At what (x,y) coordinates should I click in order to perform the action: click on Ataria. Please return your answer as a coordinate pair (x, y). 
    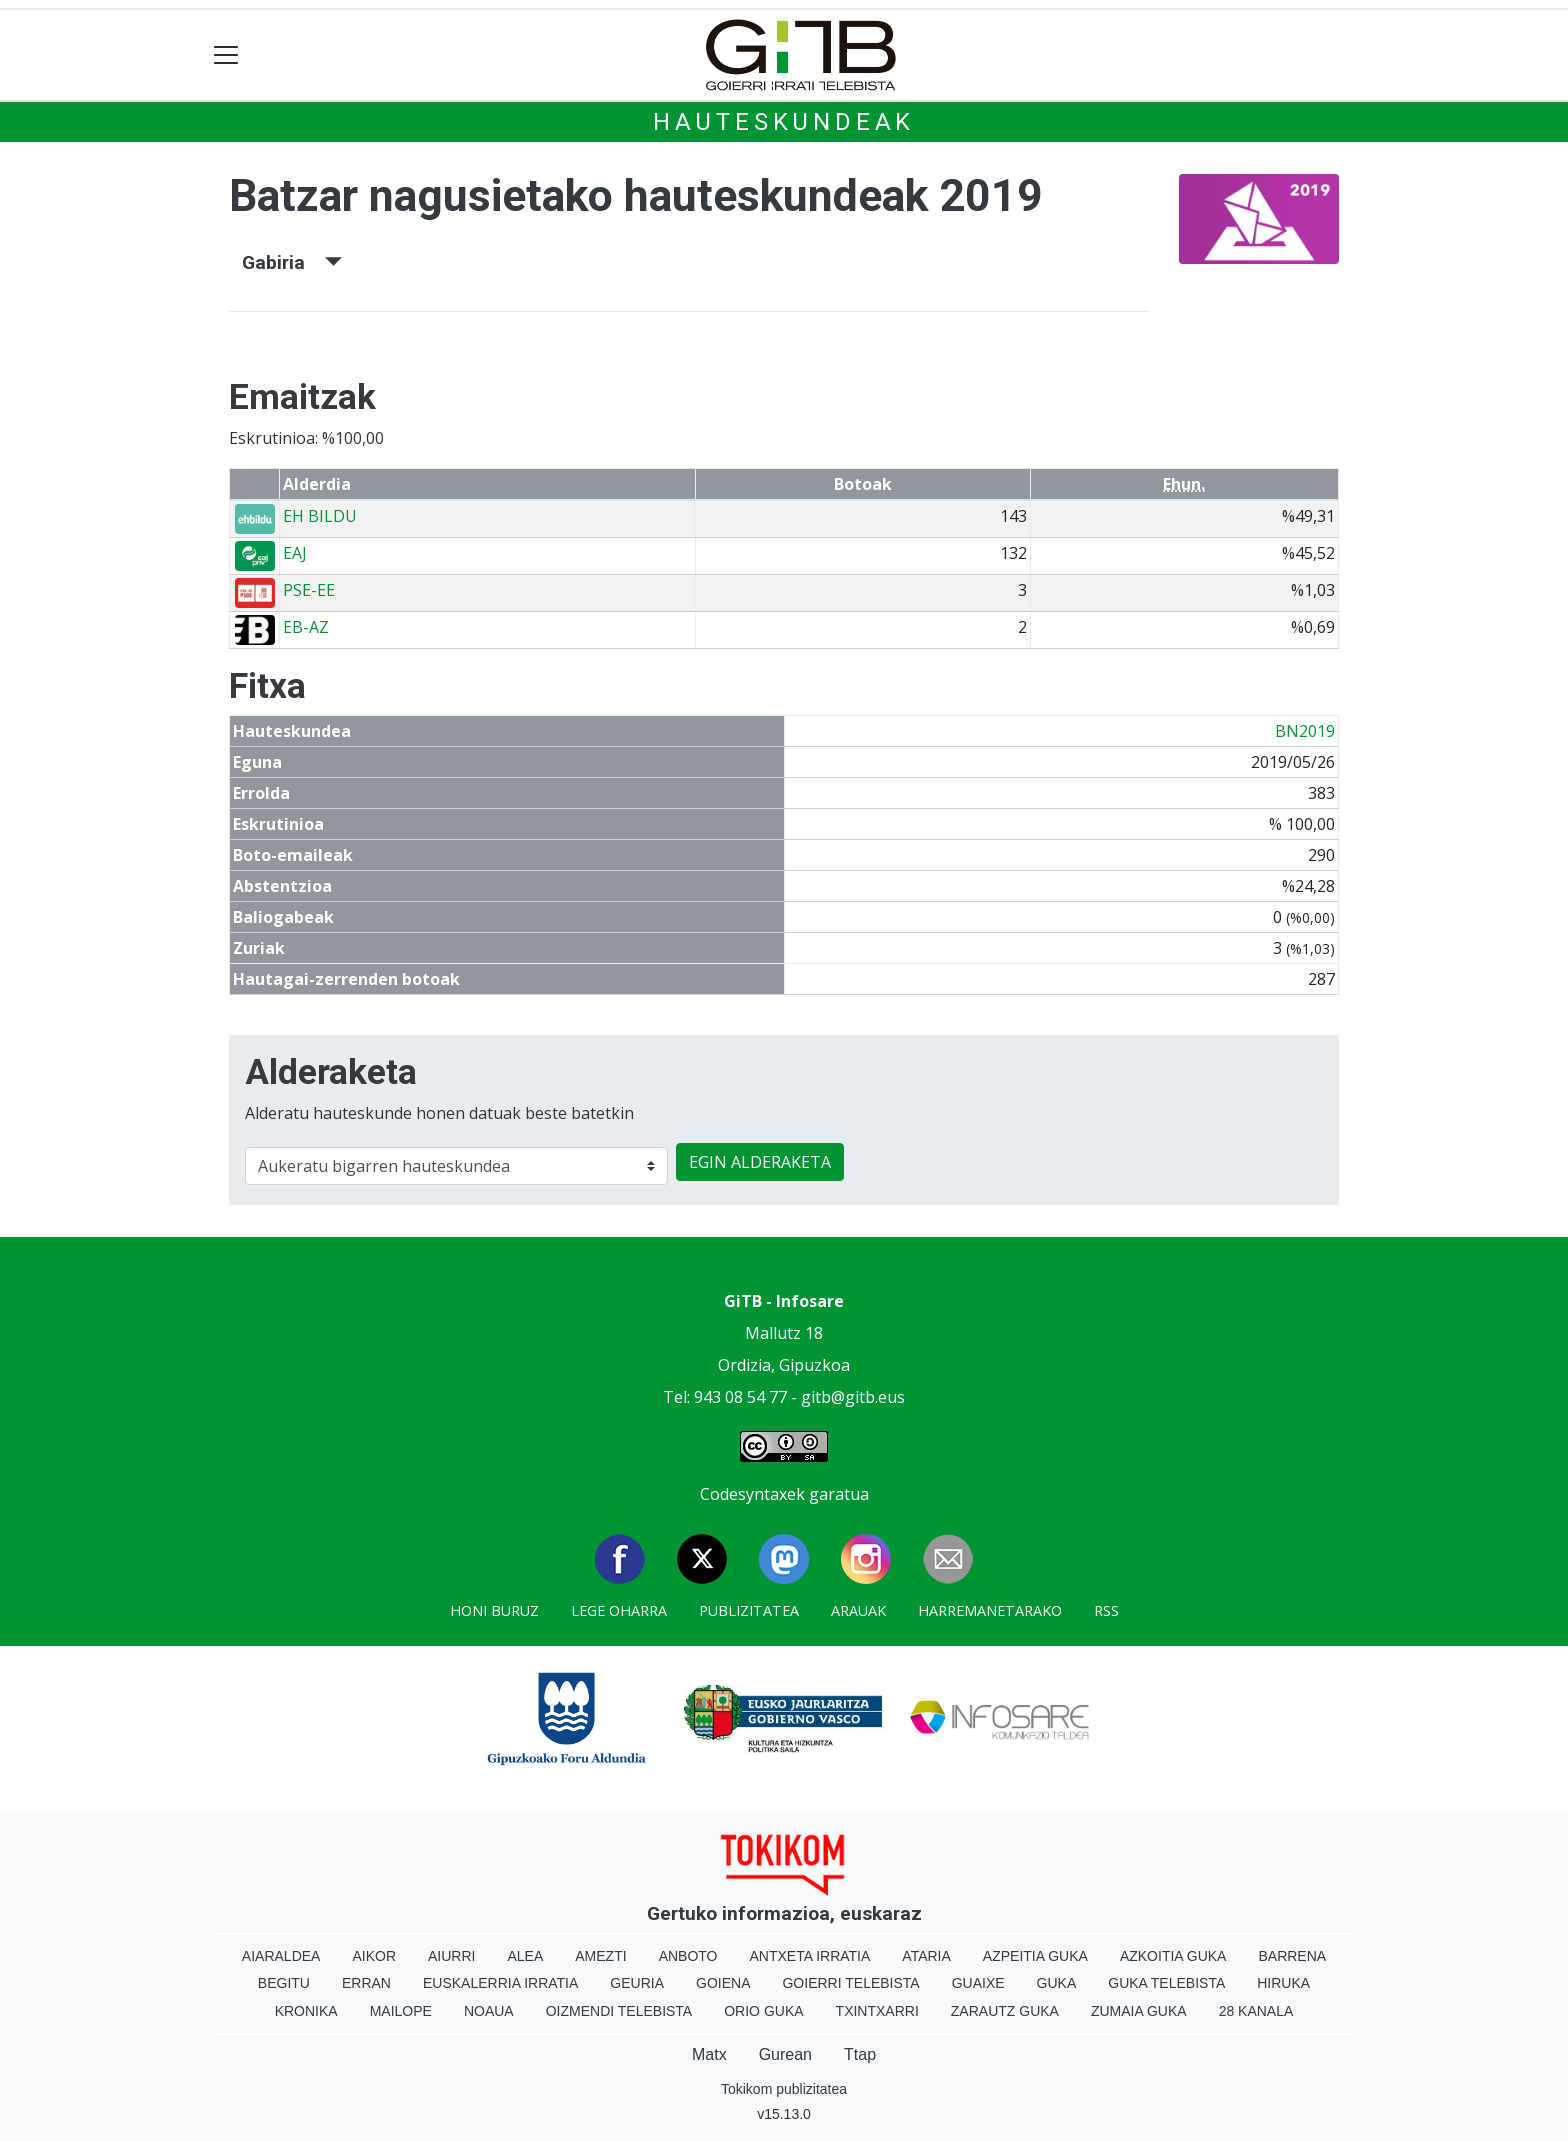
    Looking at the image, I should click on (926, 1956).